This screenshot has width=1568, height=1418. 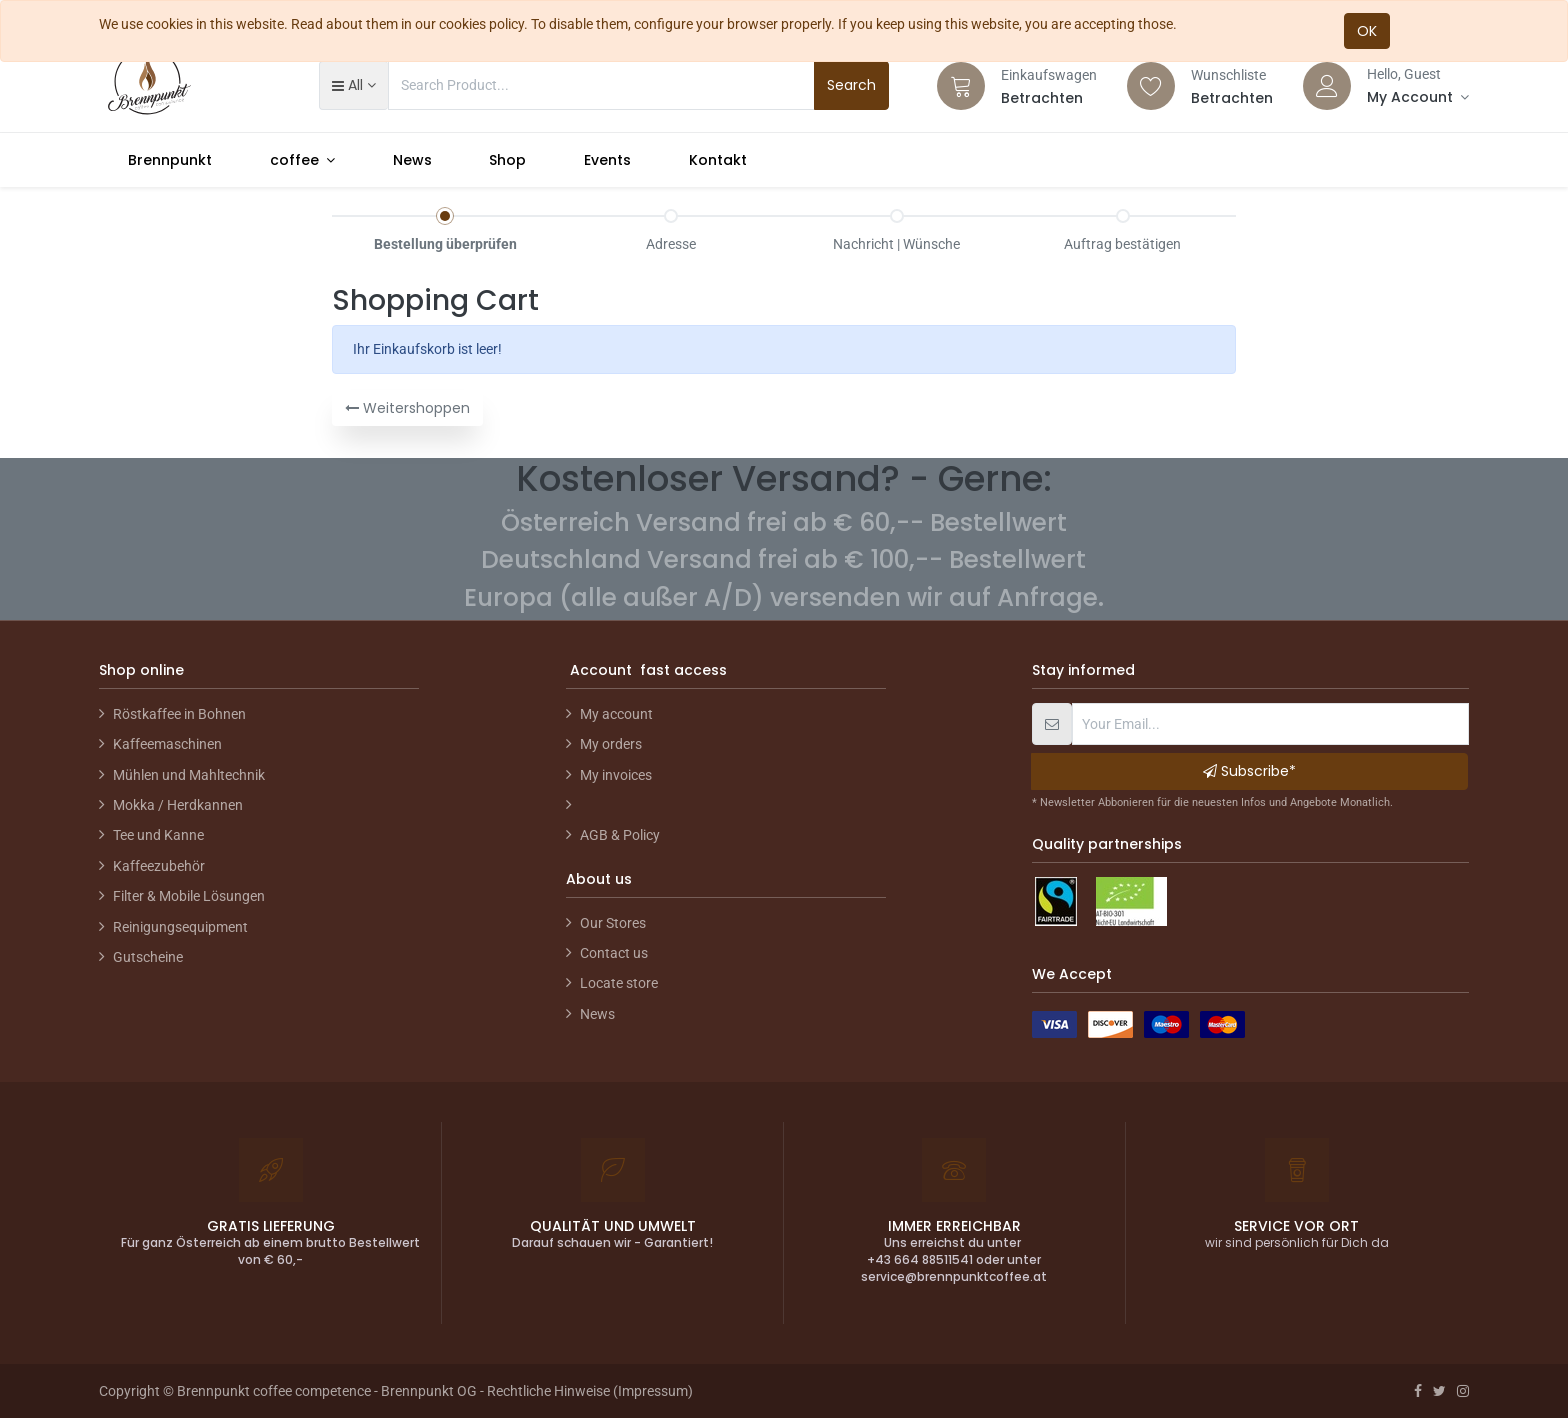 What do you see at coordinates (159, 866) in the screenshot?
I see `Kaffeezubehör` at bounding box center [159, 866].